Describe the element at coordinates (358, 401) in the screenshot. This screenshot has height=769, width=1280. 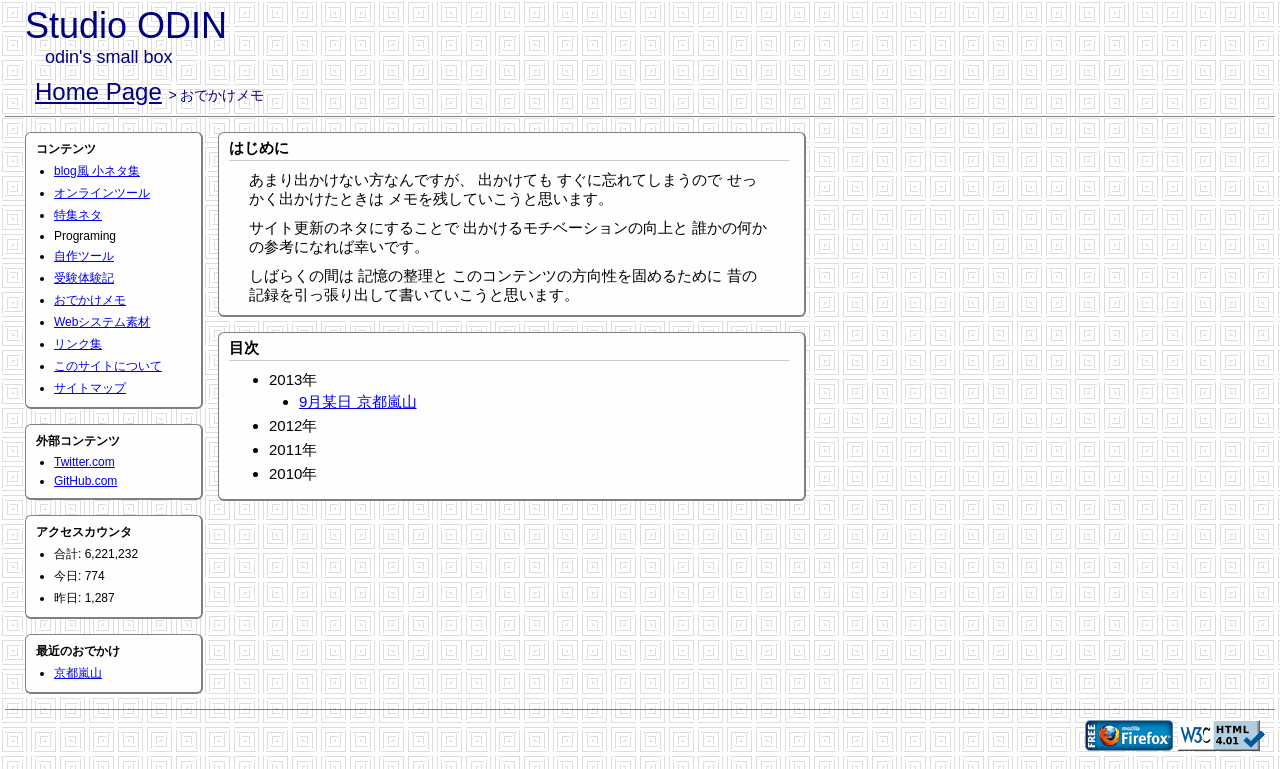
I see `9月某日 京都嵐山` at that location.